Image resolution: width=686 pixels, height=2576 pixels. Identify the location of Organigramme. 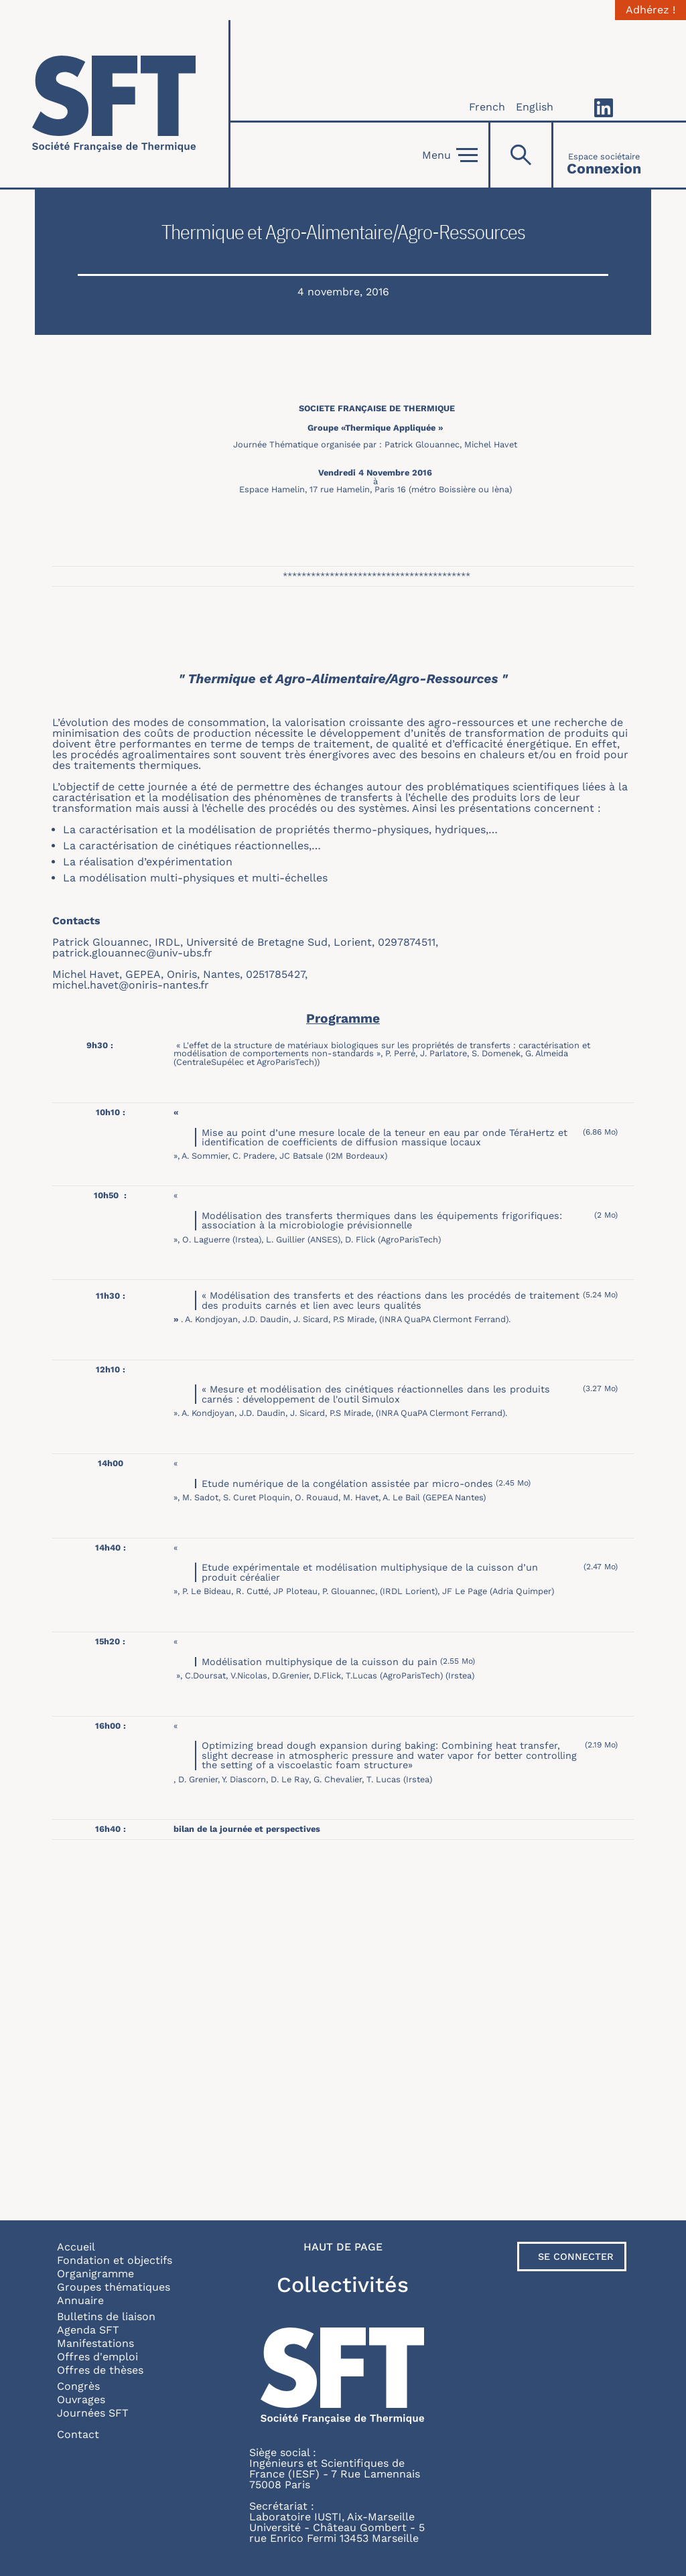
(95, 2273).